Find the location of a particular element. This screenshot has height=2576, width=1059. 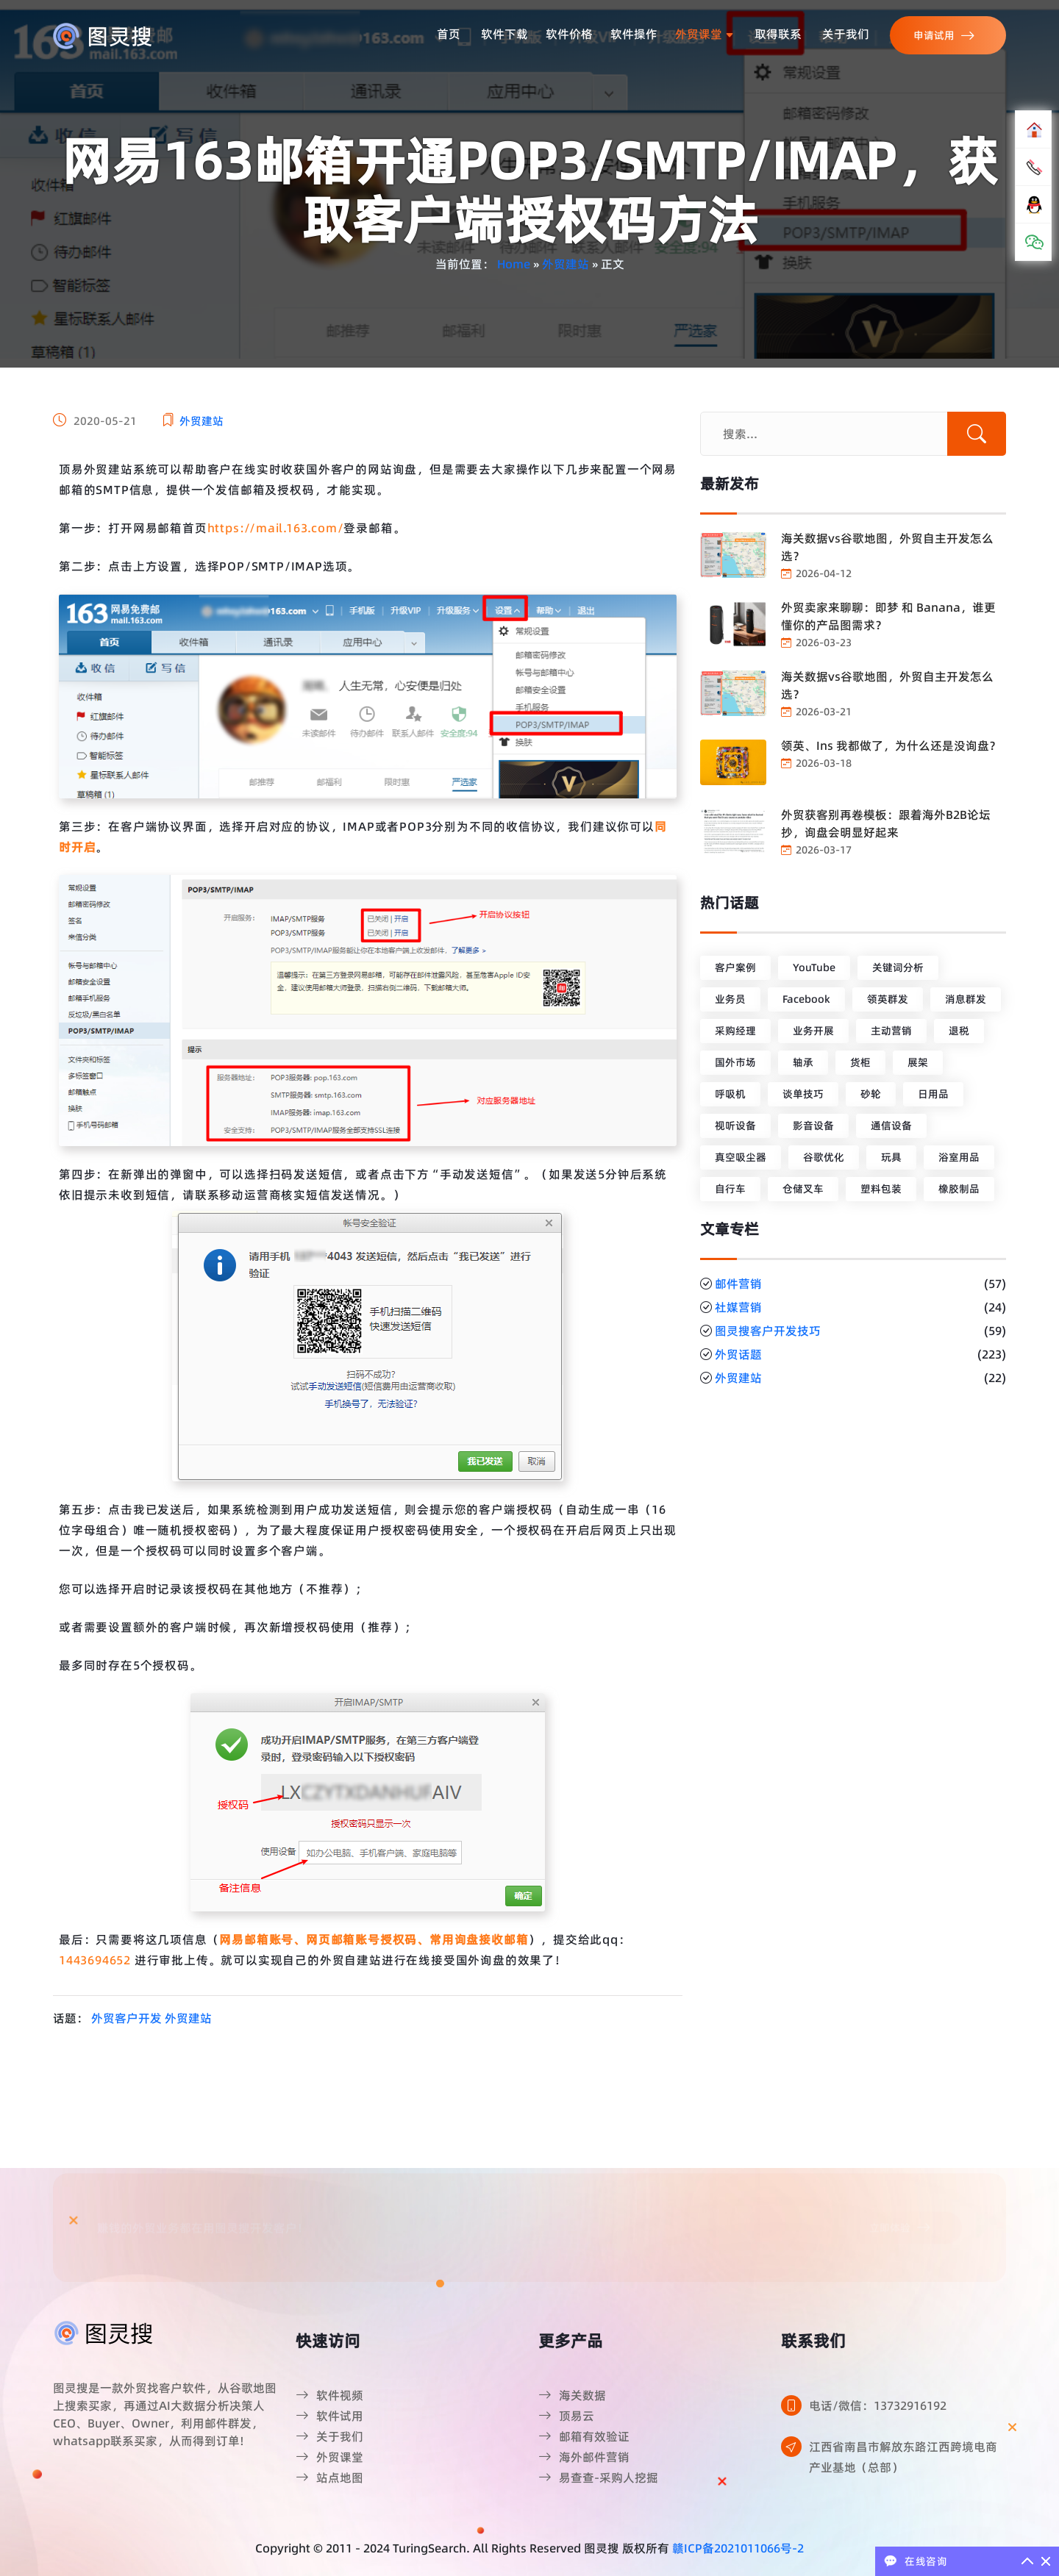

领英群发 is located at coordinates (887, 999).